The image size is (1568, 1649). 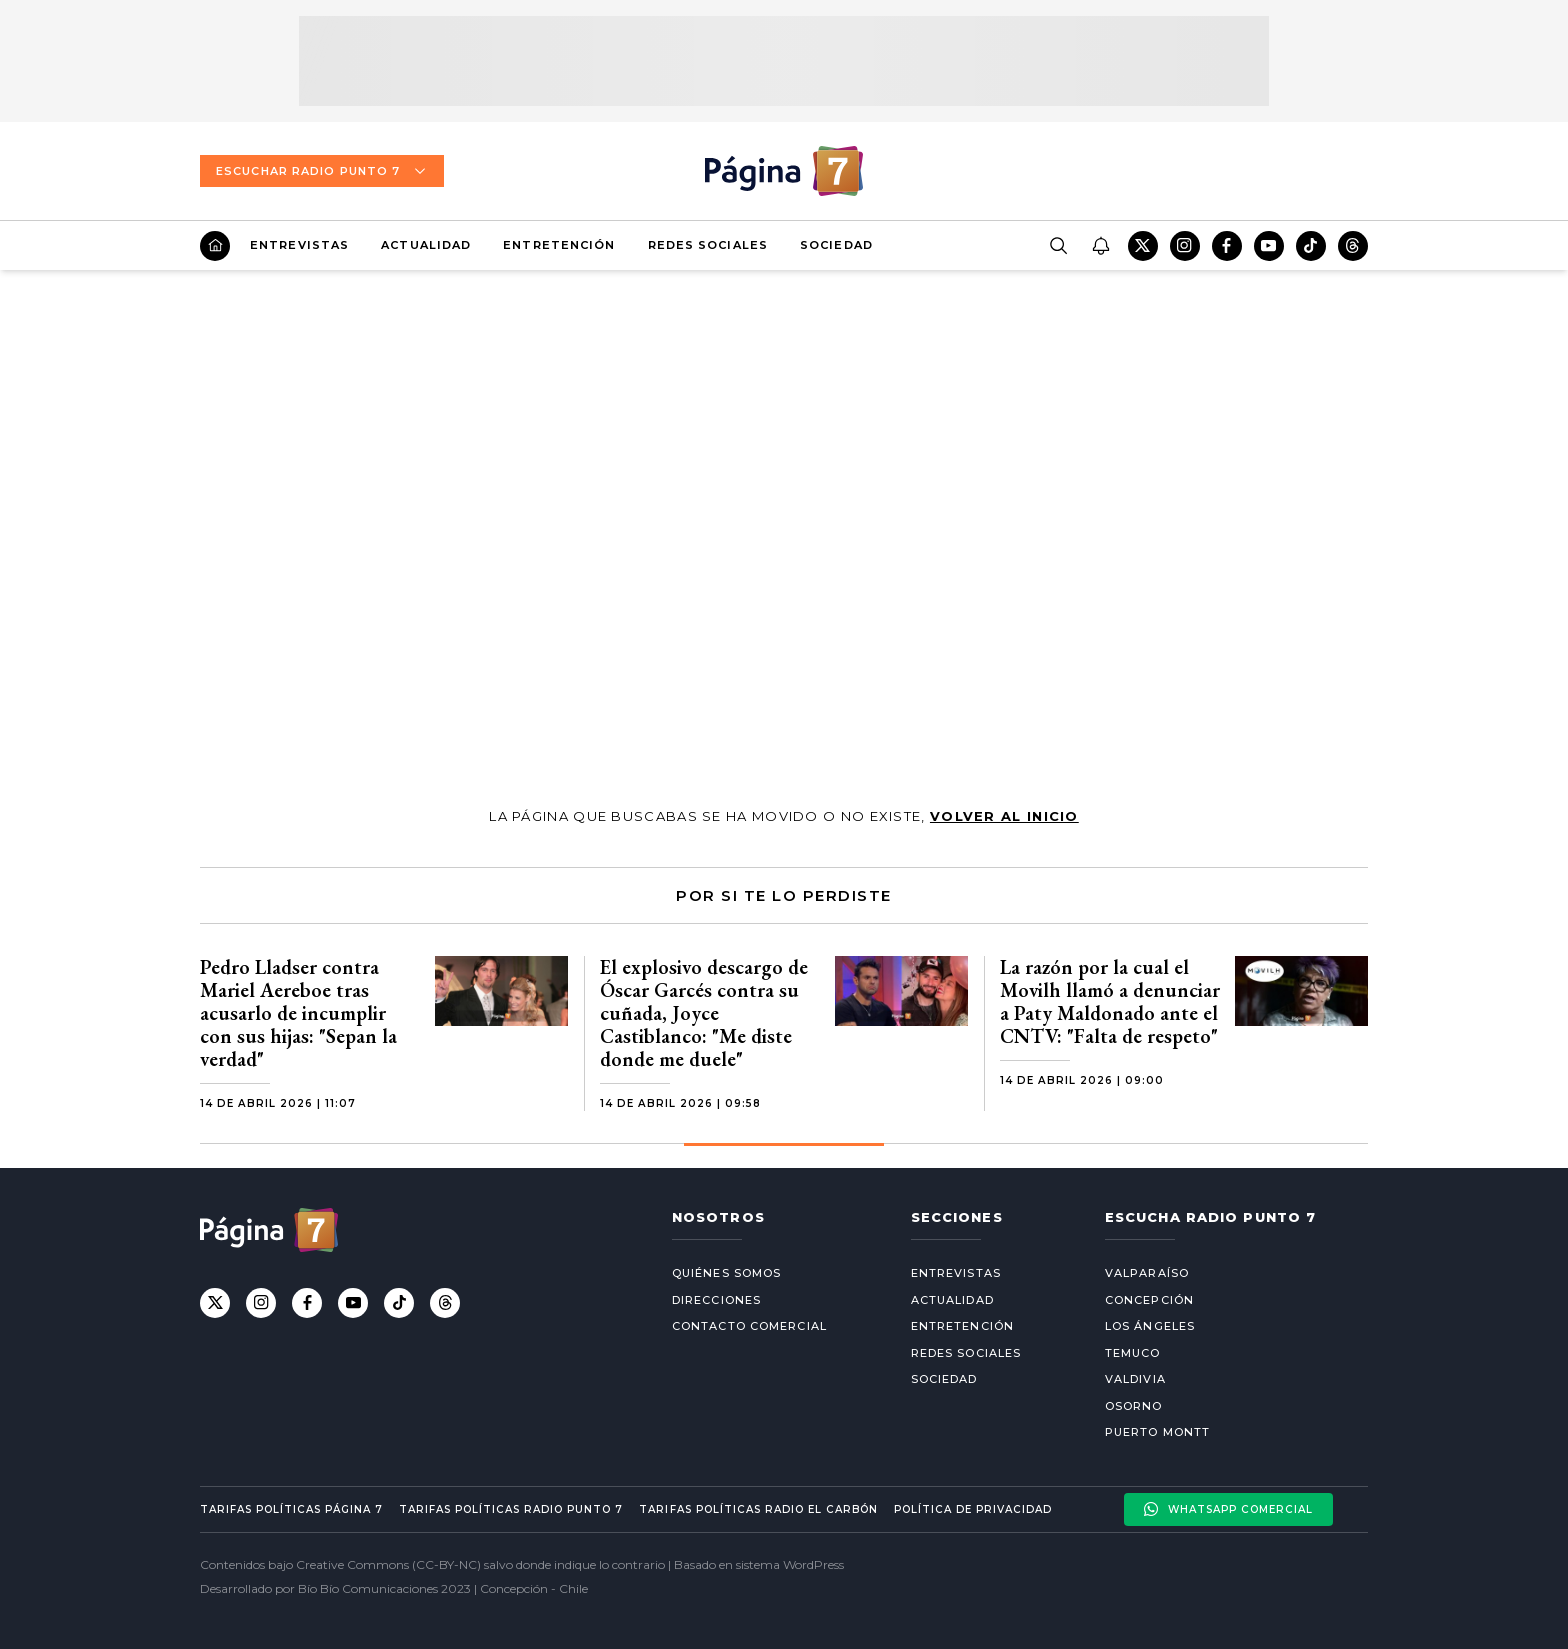 I want to click on Temuco, so click(x=1133, y=1353).